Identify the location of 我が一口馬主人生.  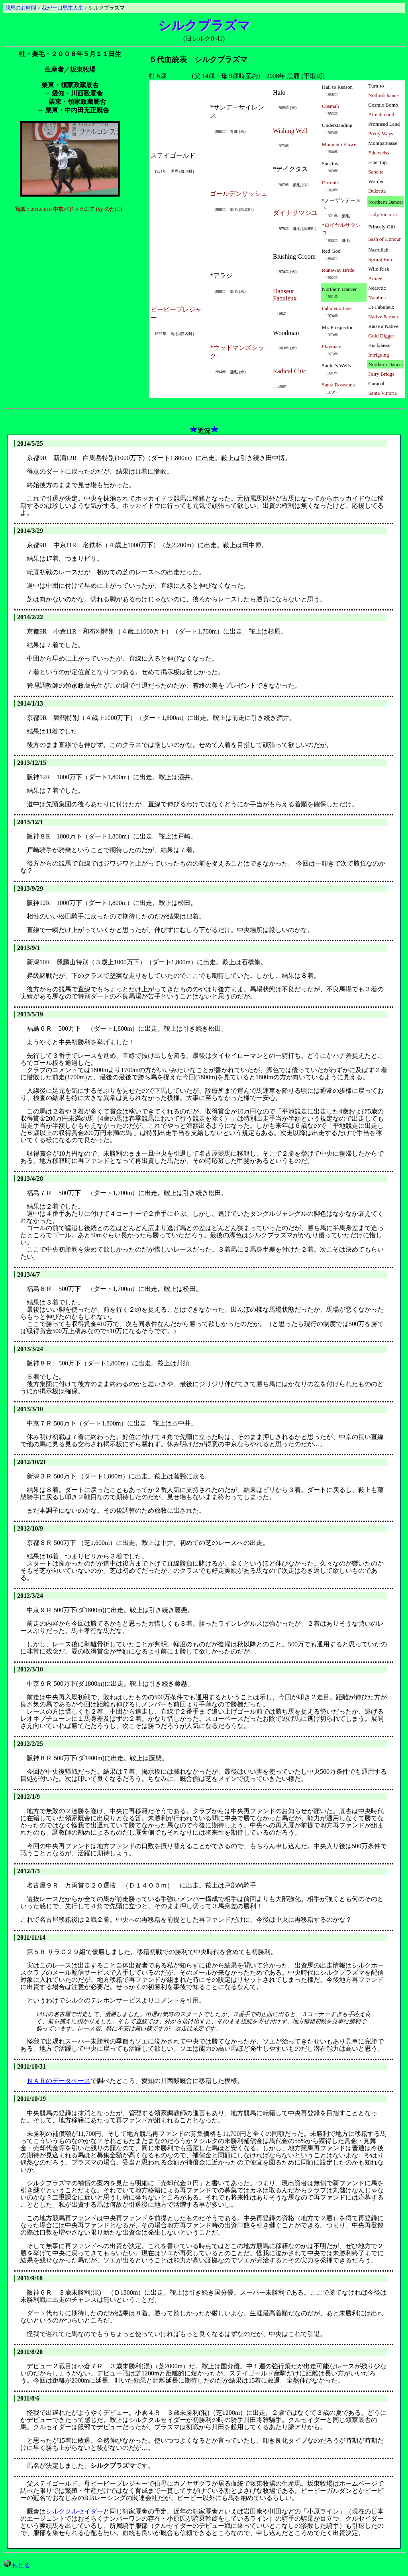
(62, 8).